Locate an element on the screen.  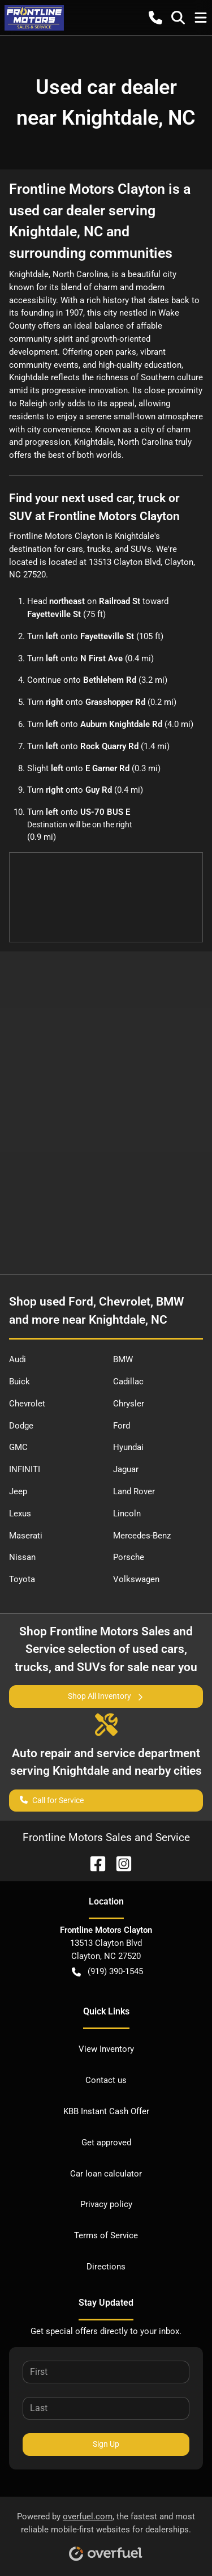
INFINITI is located at coordinates (24, 1469).